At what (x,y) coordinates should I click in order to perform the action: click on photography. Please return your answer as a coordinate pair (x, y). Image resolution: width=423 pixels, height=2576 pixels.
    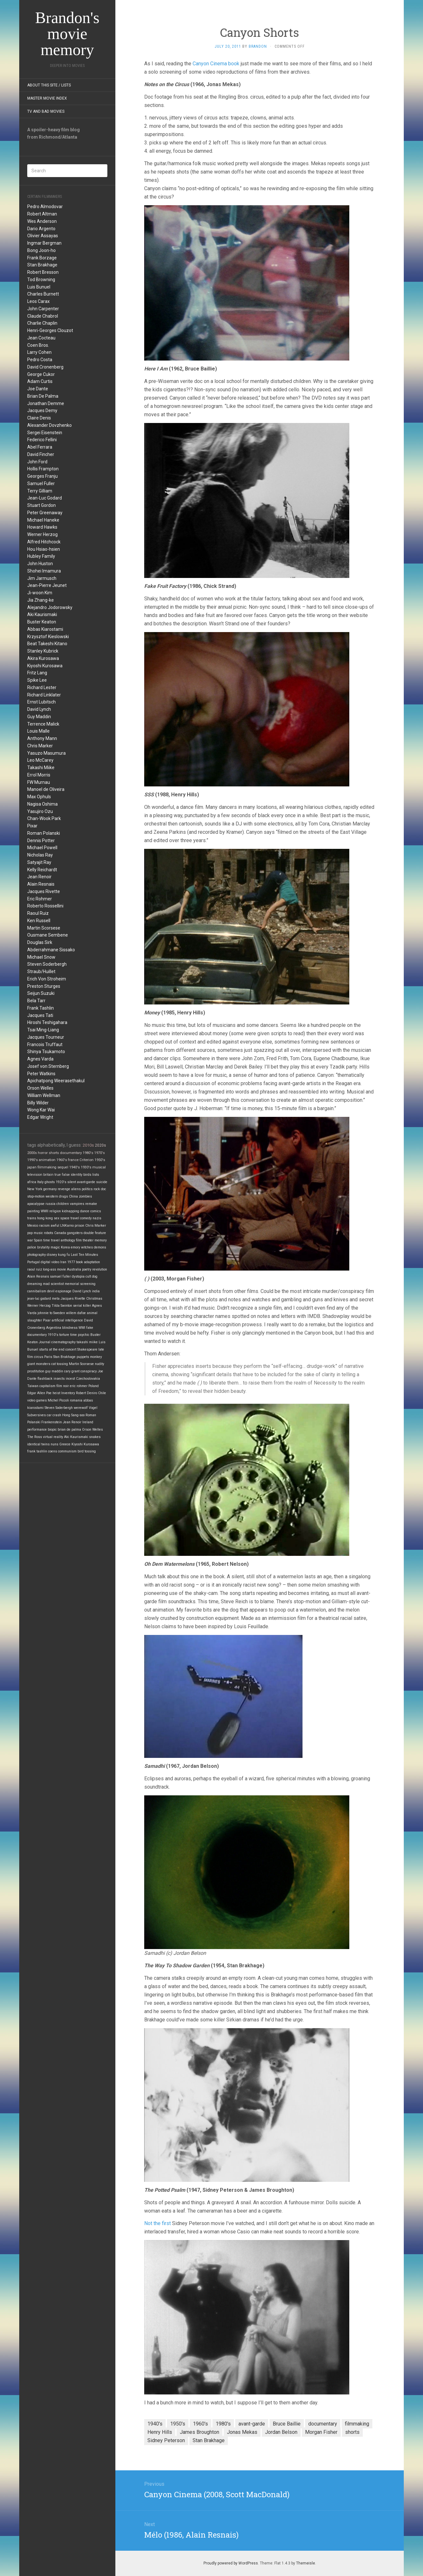
    Looking at the image, I should click on (36, 1255).